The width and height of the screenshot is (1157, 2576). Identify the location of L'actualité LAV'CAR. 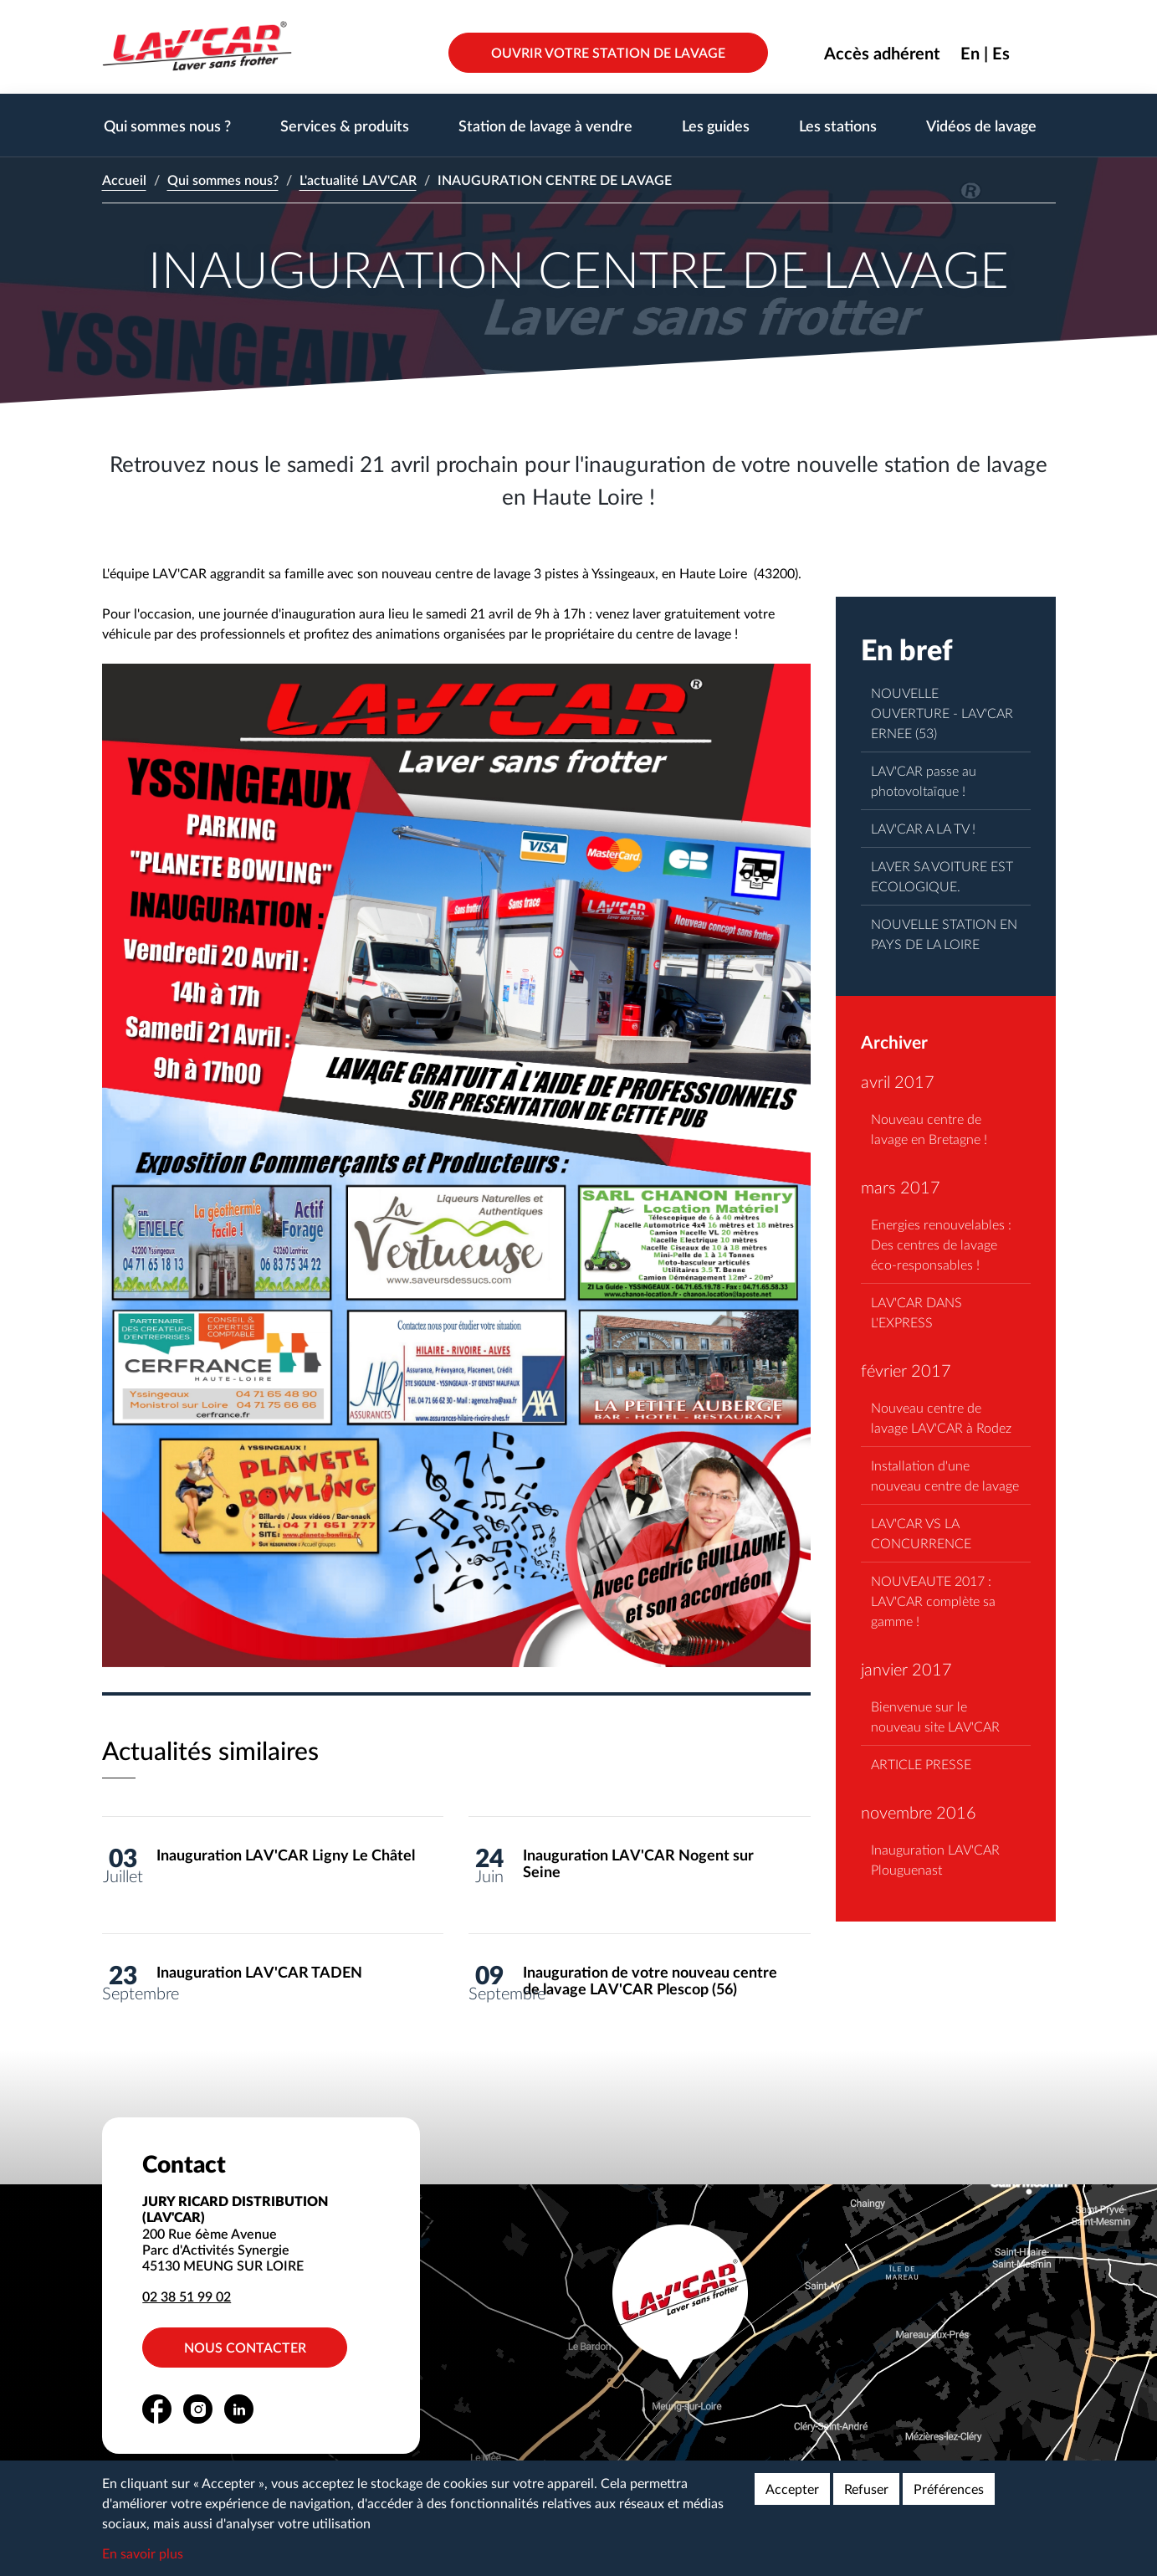
(358, 179).